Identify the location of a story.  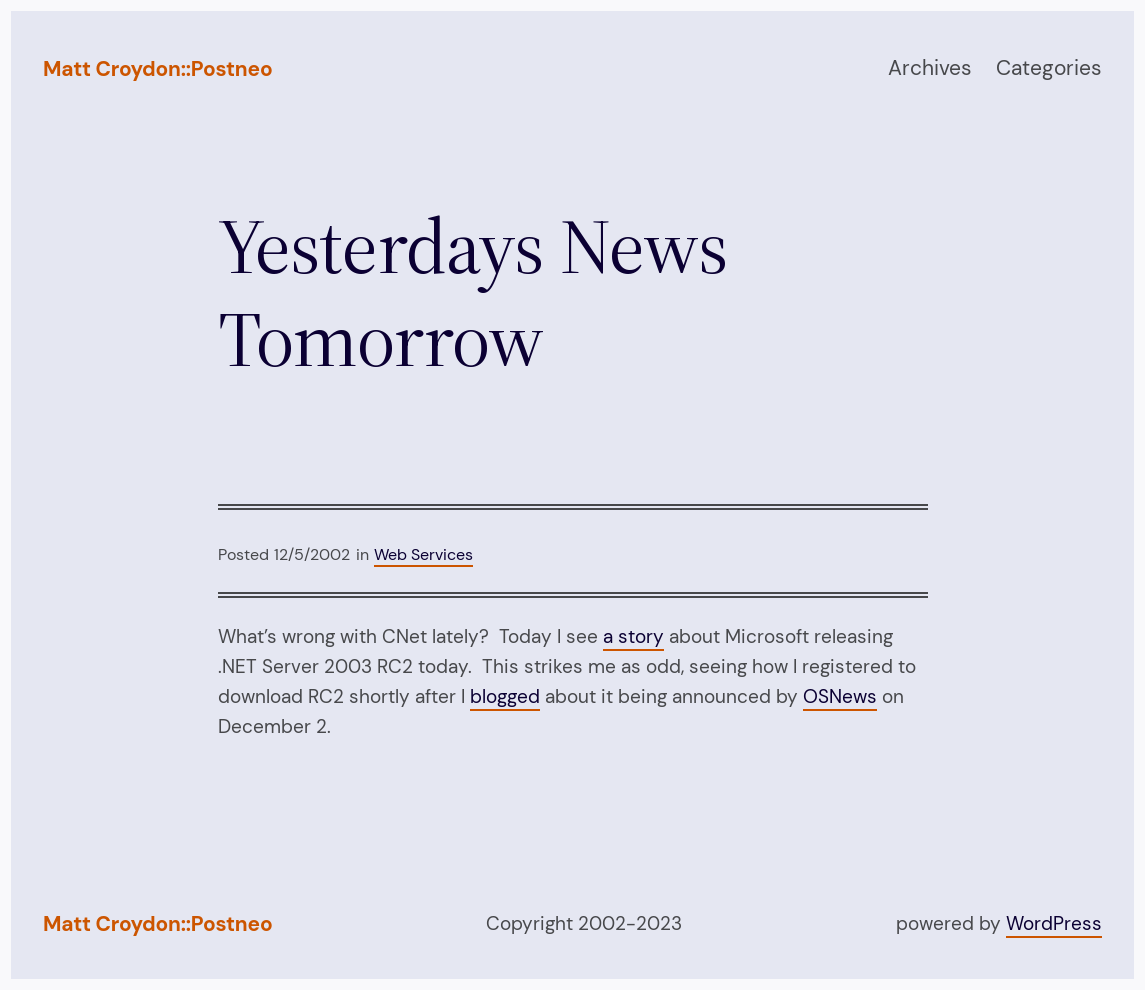
(633, 636).